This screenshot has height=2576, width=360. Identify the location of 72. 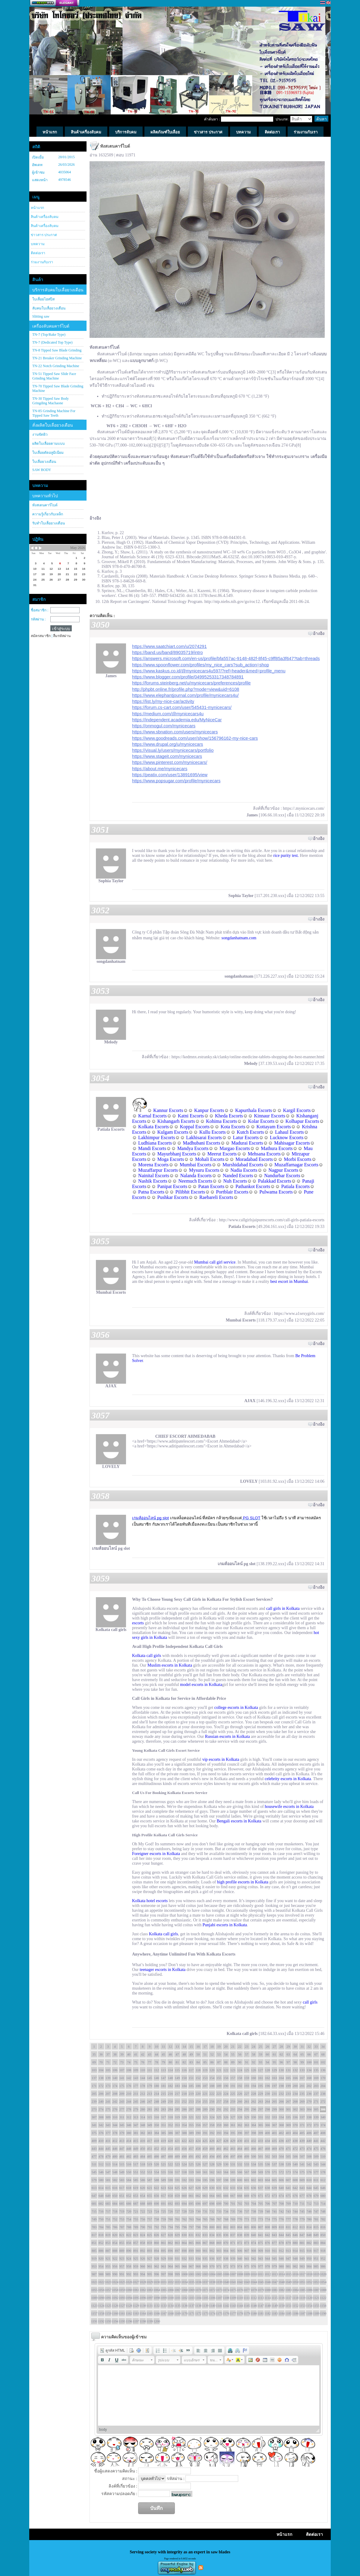
(115, 2062).